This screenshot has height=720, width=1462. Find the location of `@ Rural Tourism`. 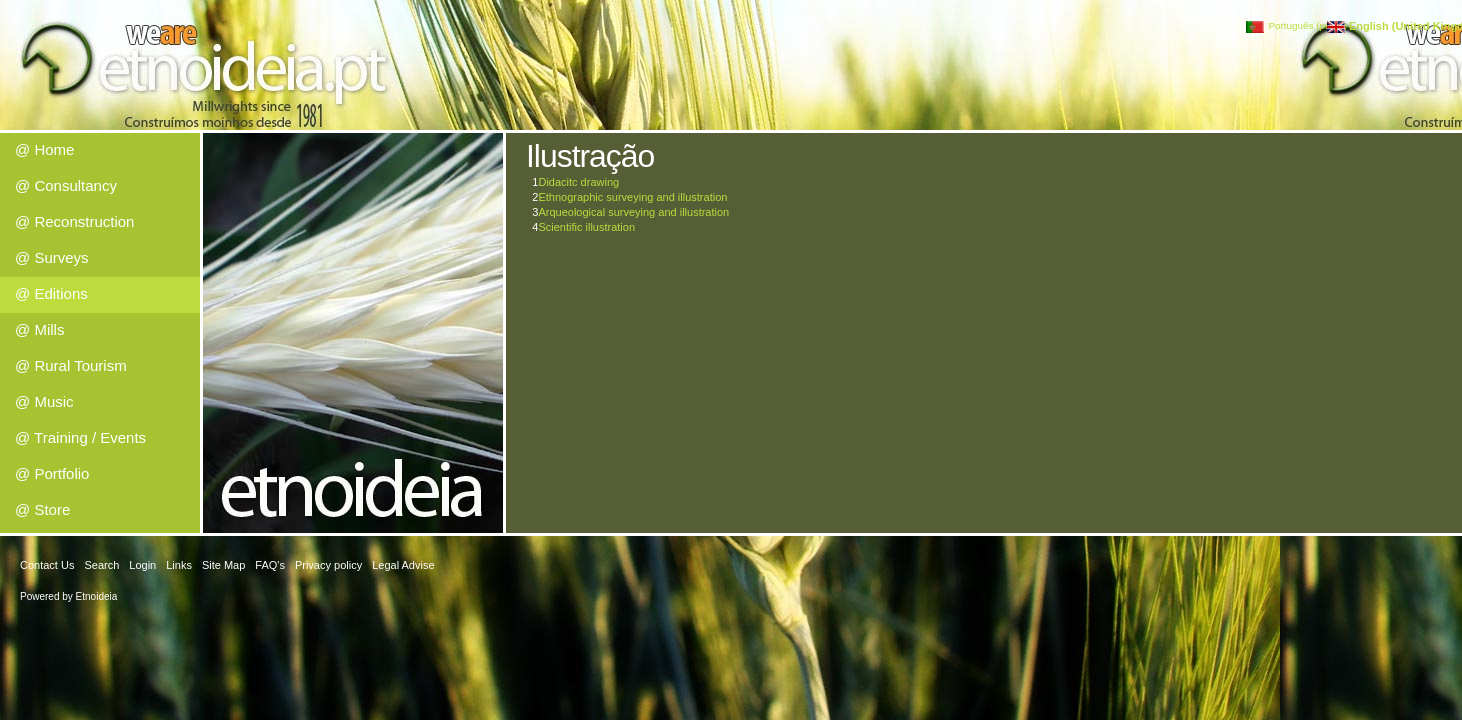

@ Rural Tourism is located at coordinates (71, 365).